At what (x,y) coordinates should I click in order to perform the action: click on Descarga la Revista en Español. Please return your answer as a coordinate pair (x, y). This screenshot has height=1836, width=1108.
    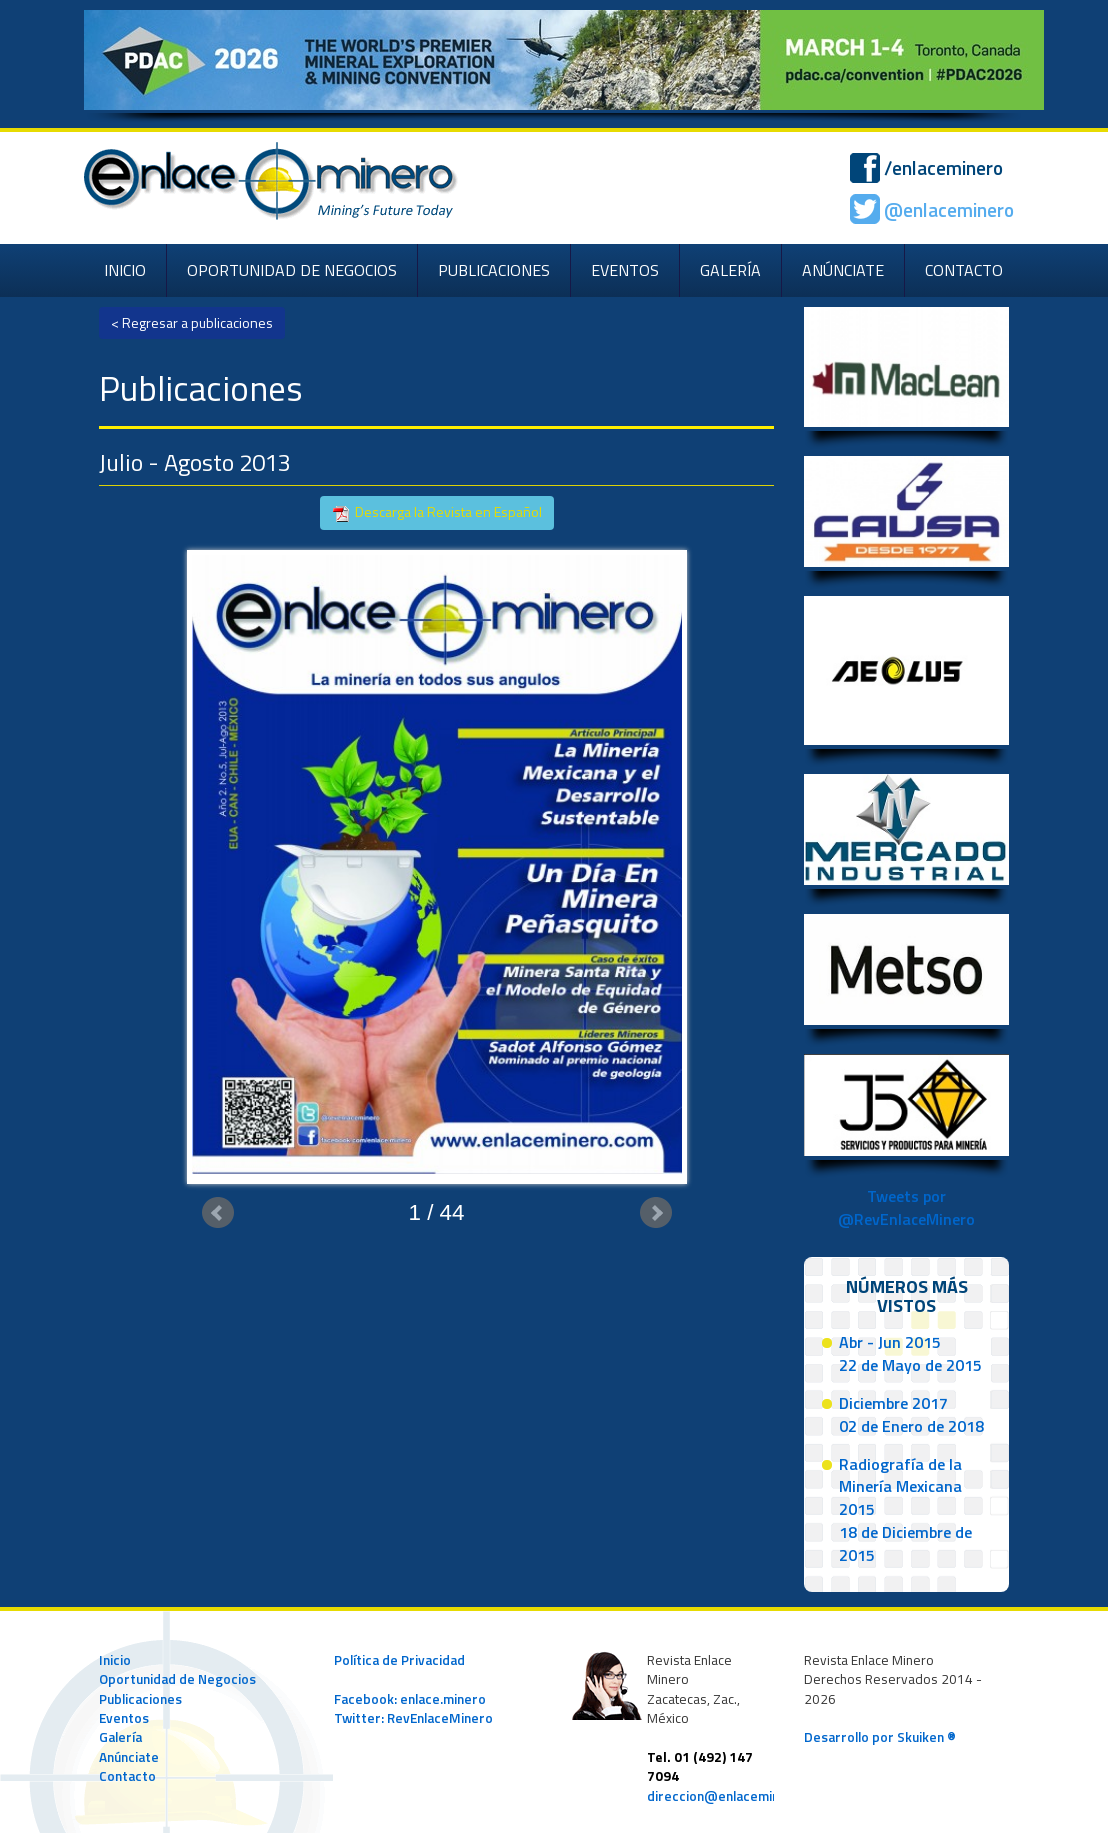
    Looking at the image, I should click on (437, 512).